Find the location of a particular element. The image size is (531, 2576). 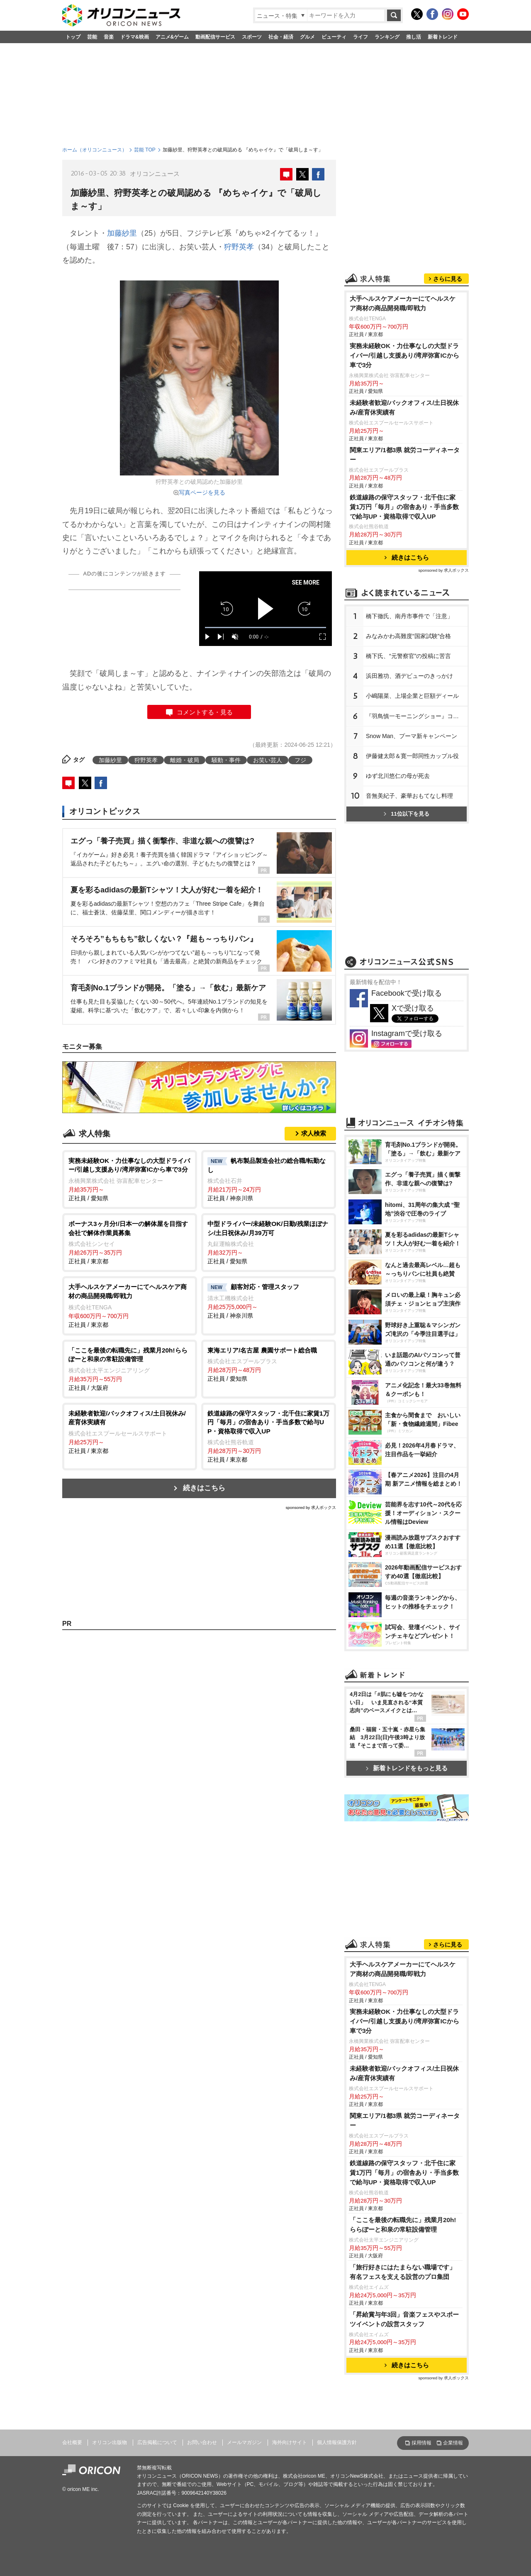

社会・経済 is located at coordinates (280, 37).